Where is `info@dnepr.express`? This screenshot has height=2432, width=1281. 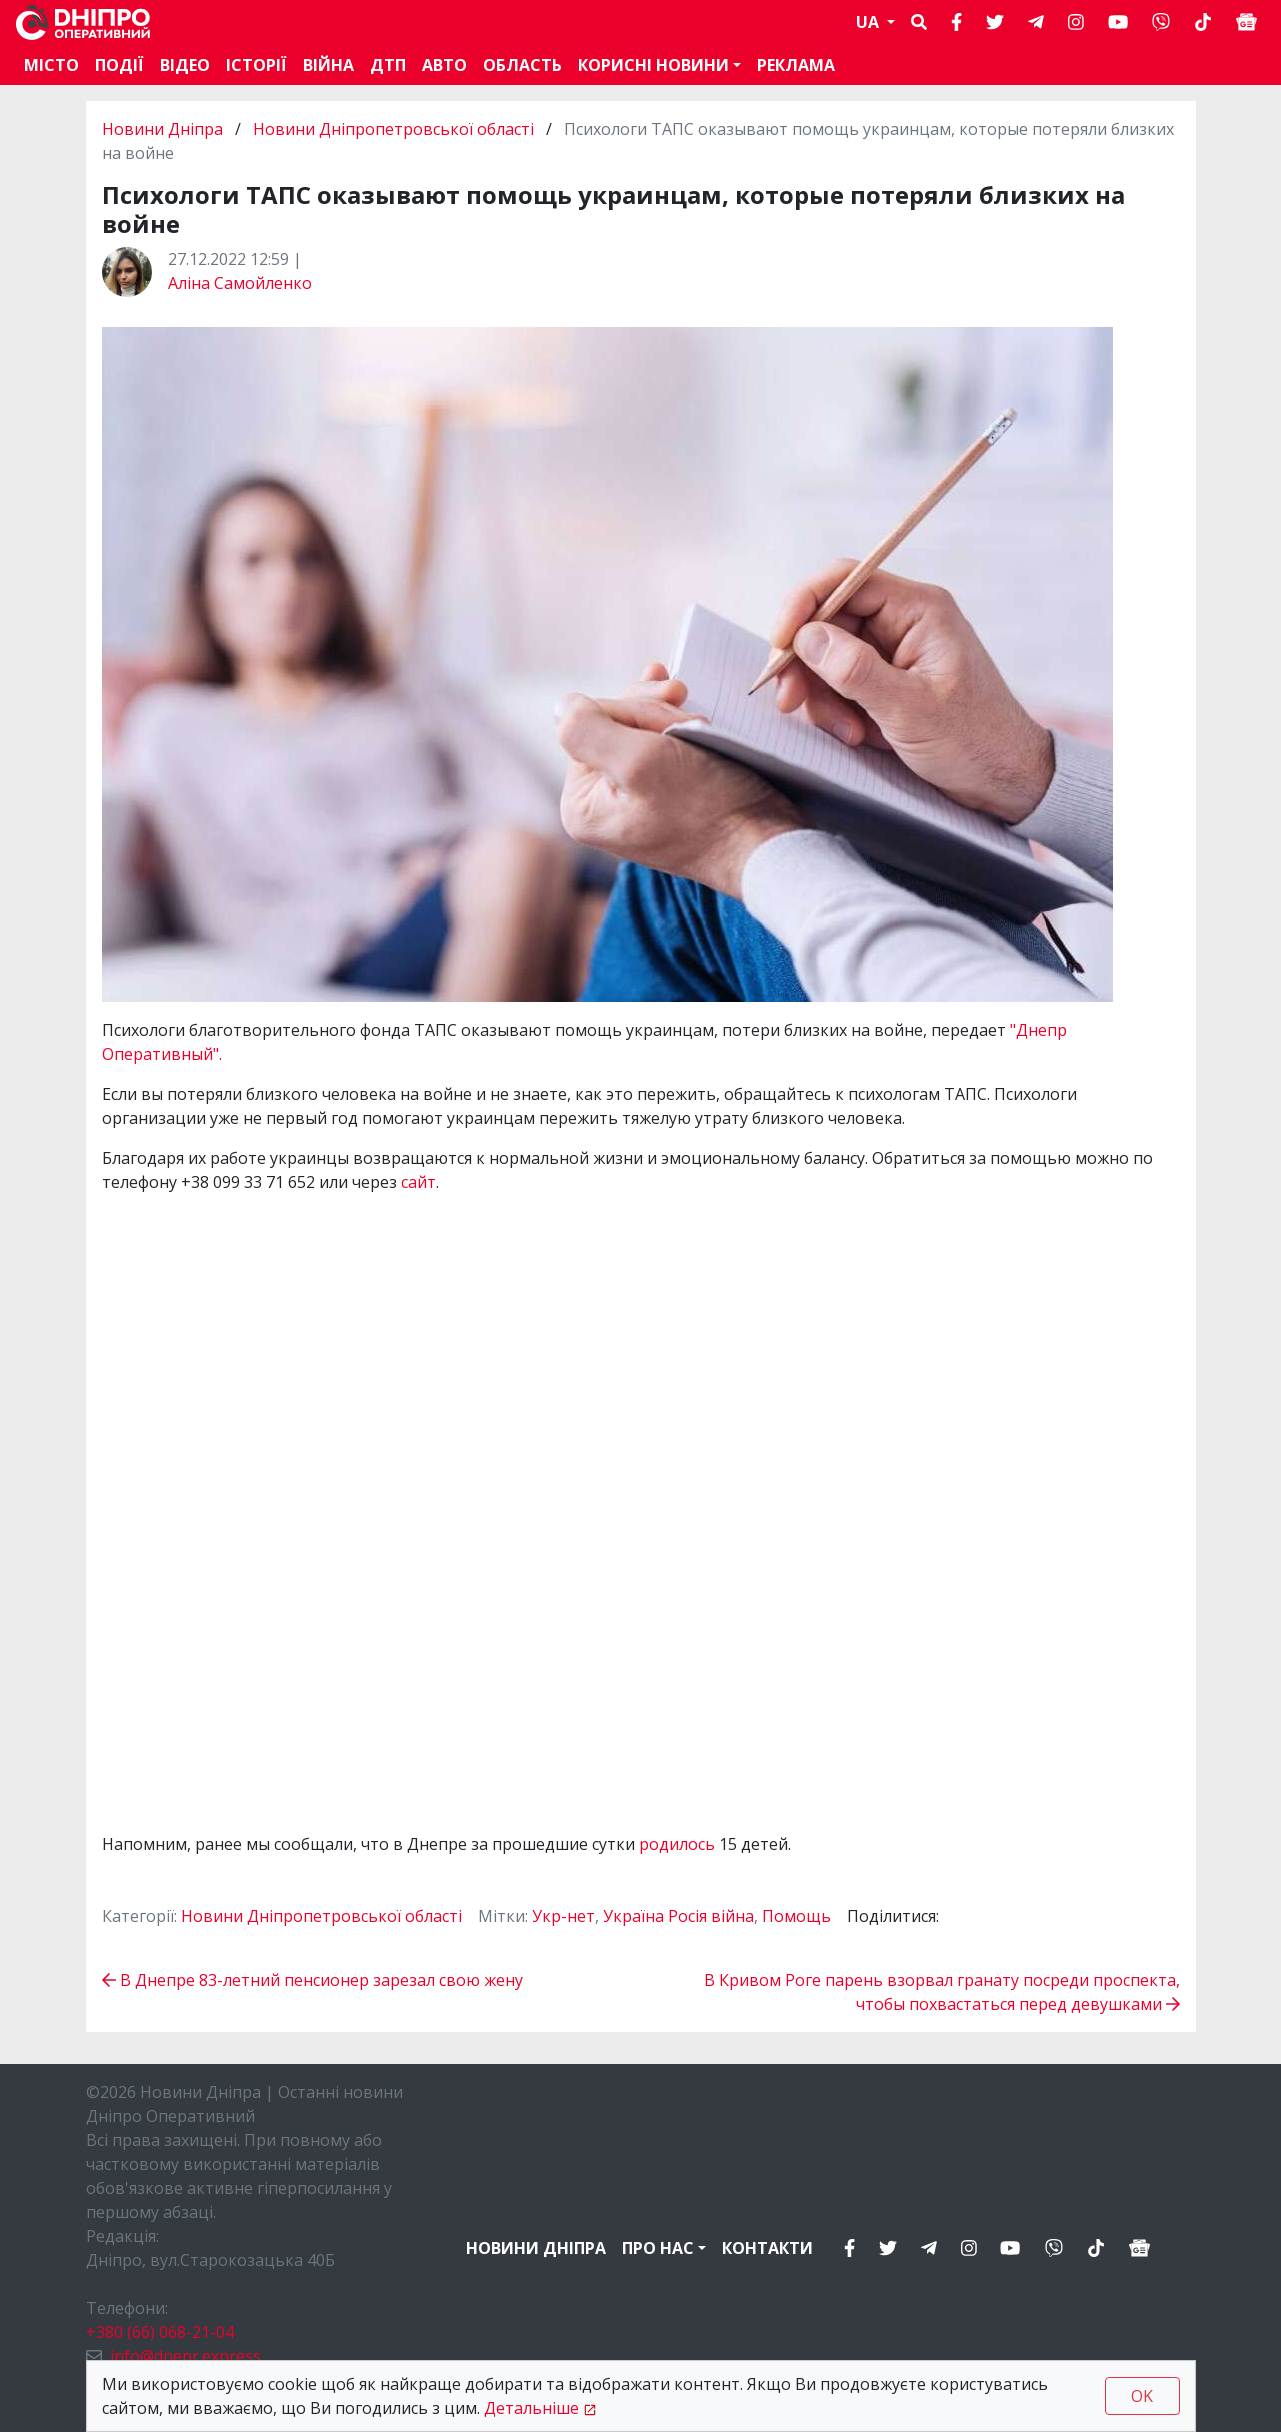 info@dnepr.express is located at coordinates (185, 2356).